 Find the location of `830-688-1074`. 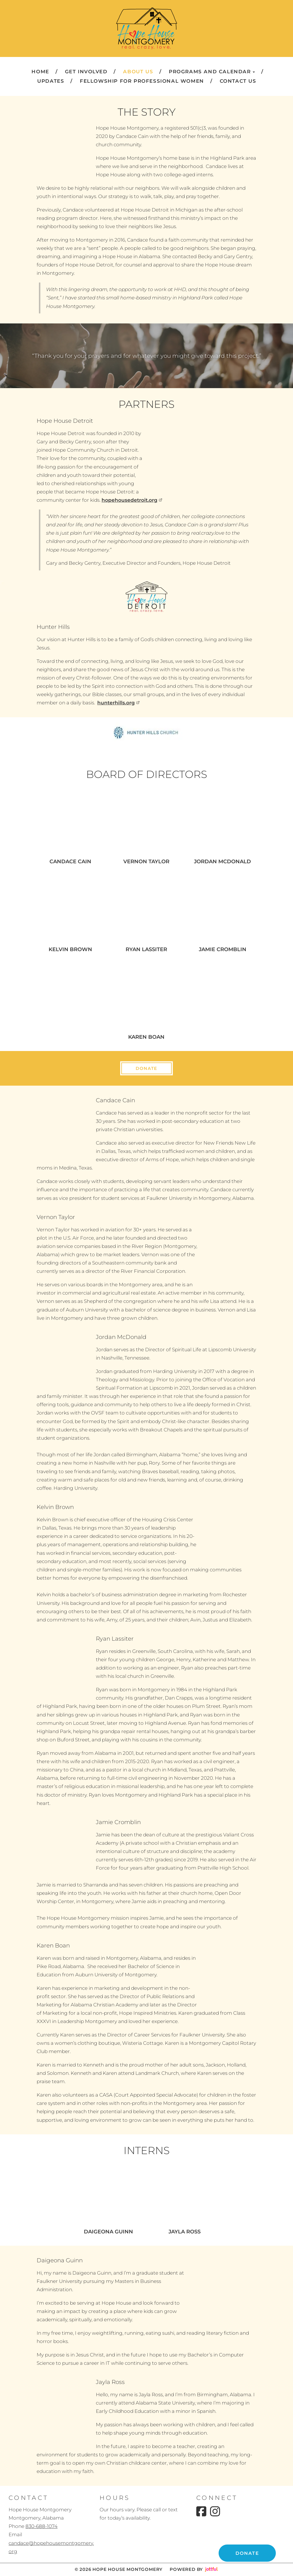

830-688-1074 is located at coordinates (41, 2526).